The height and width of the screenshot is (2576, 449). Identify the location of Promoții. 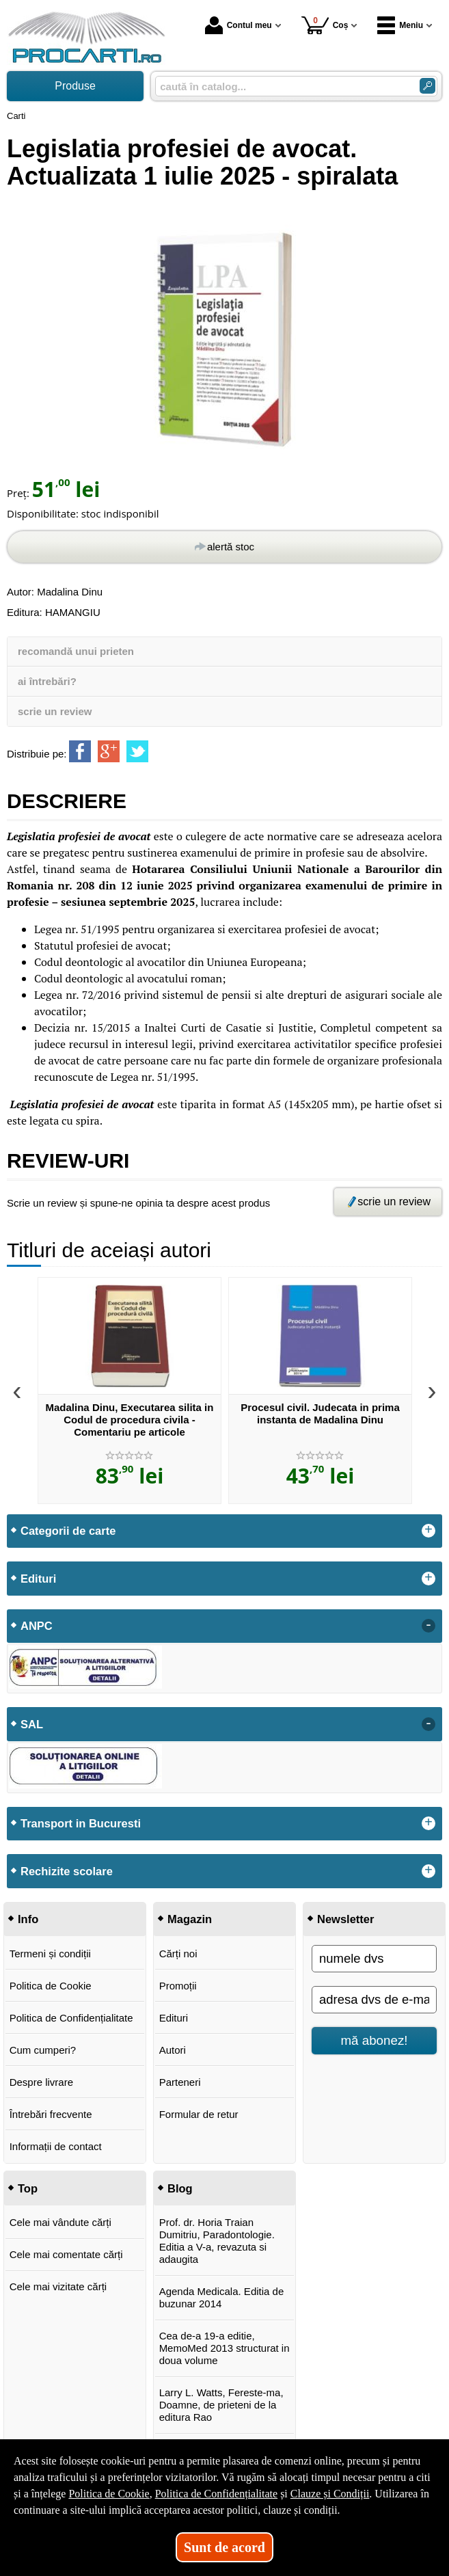
(178, 1985).